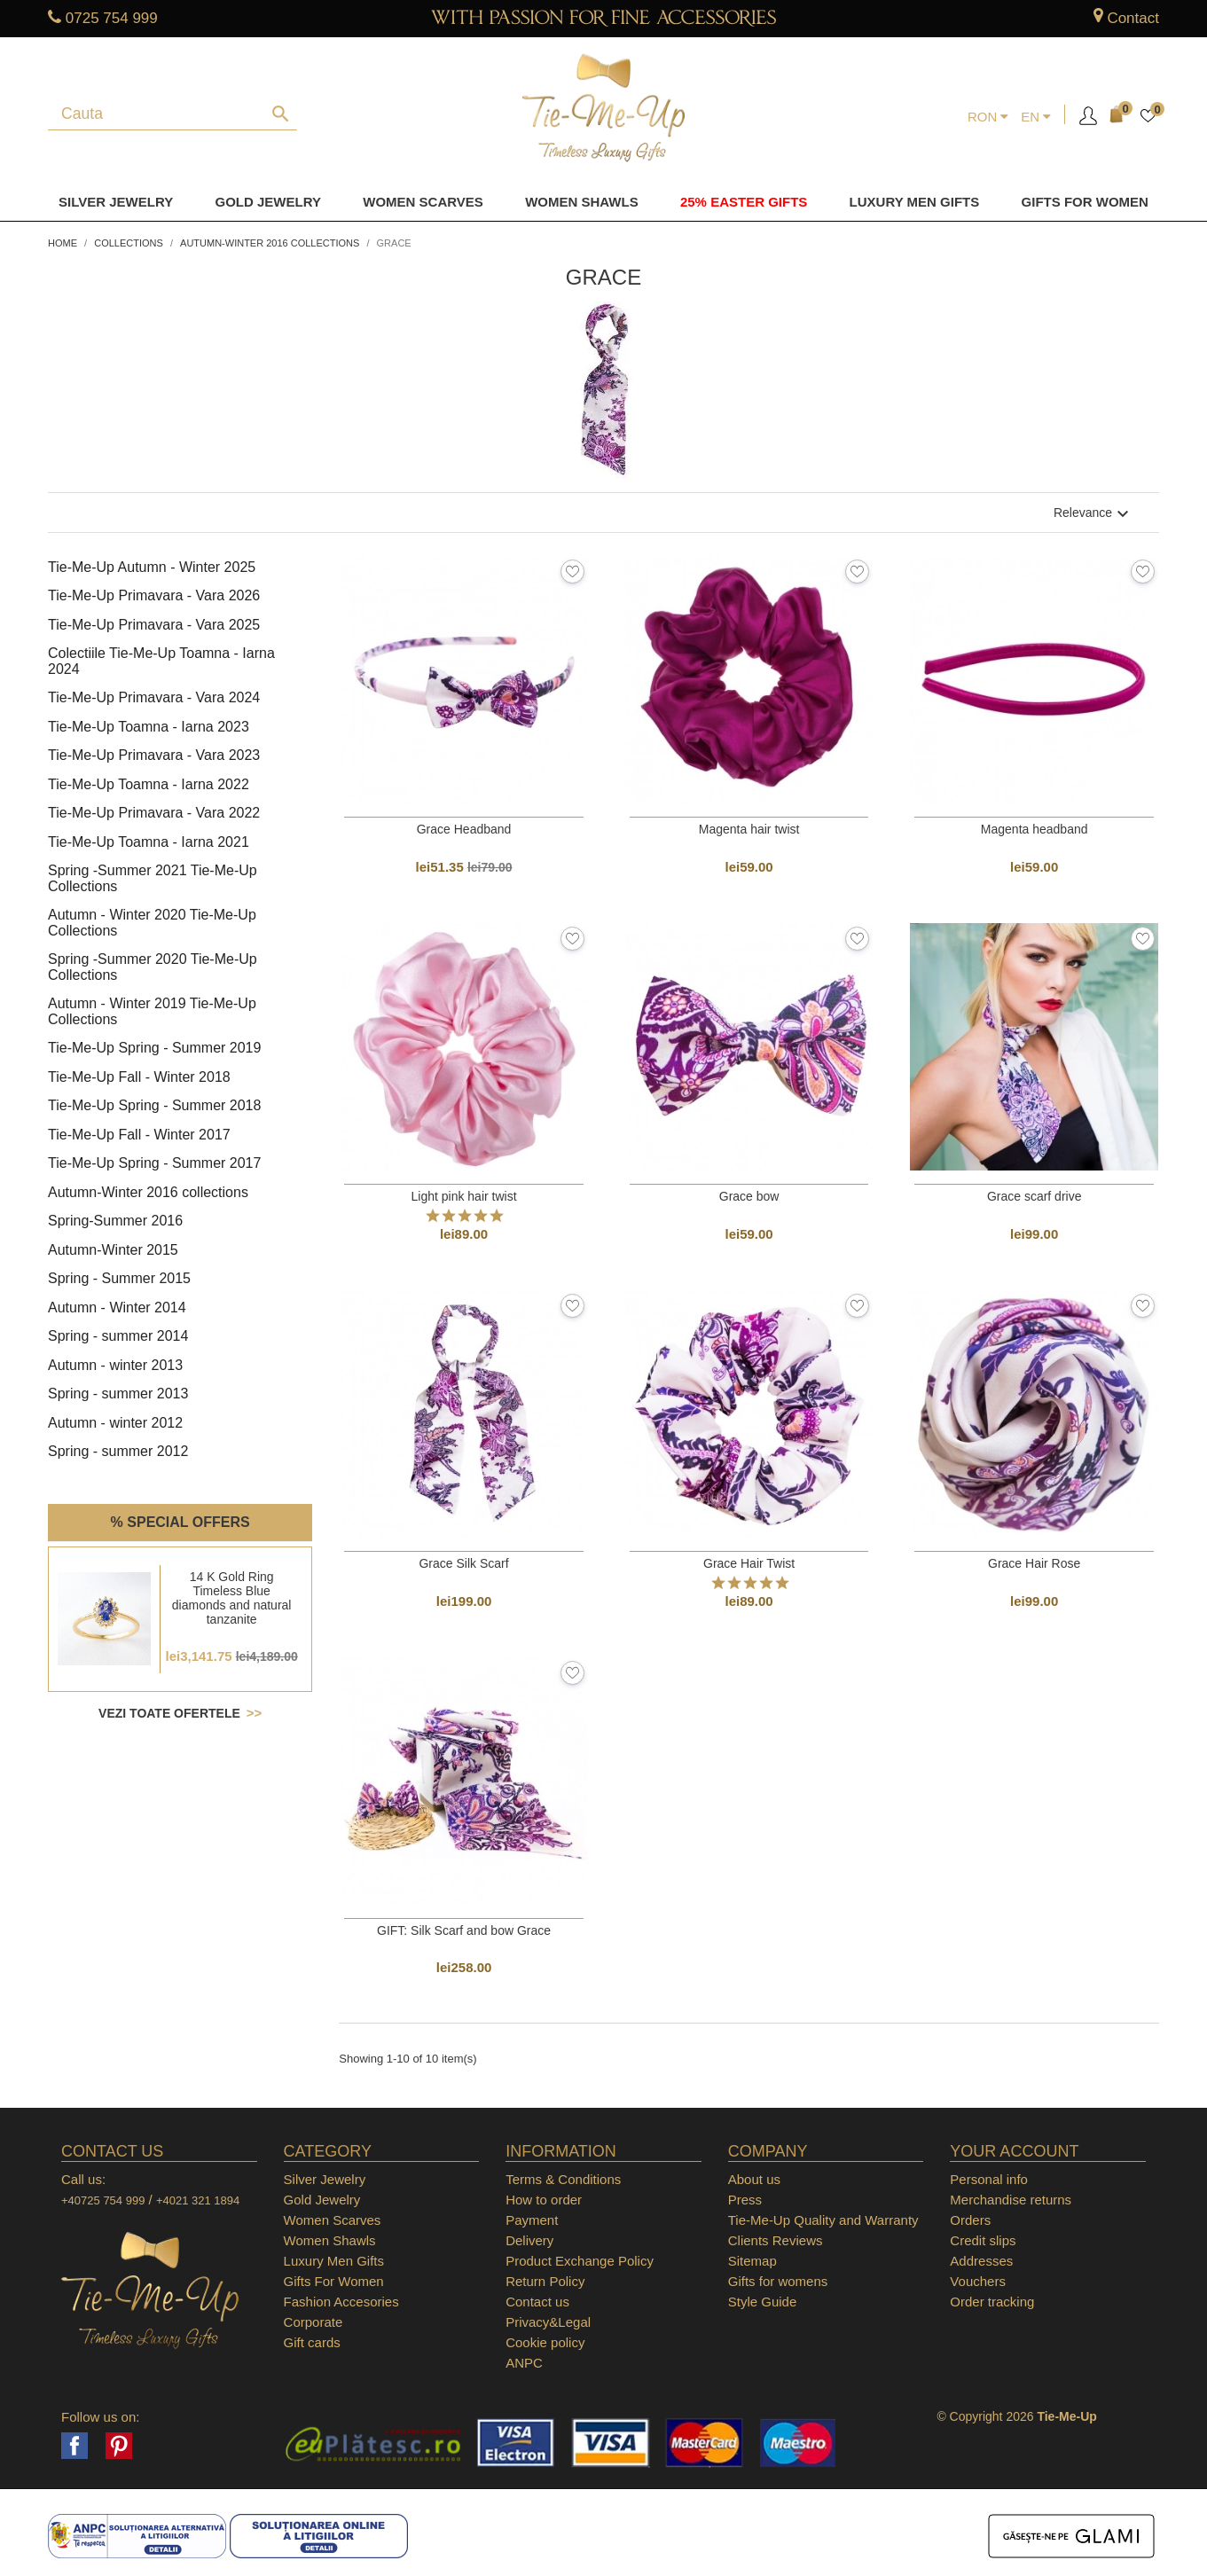 The image size is (1207, 2576). I want to click on Fashion Accesories, so click(341, 2301).